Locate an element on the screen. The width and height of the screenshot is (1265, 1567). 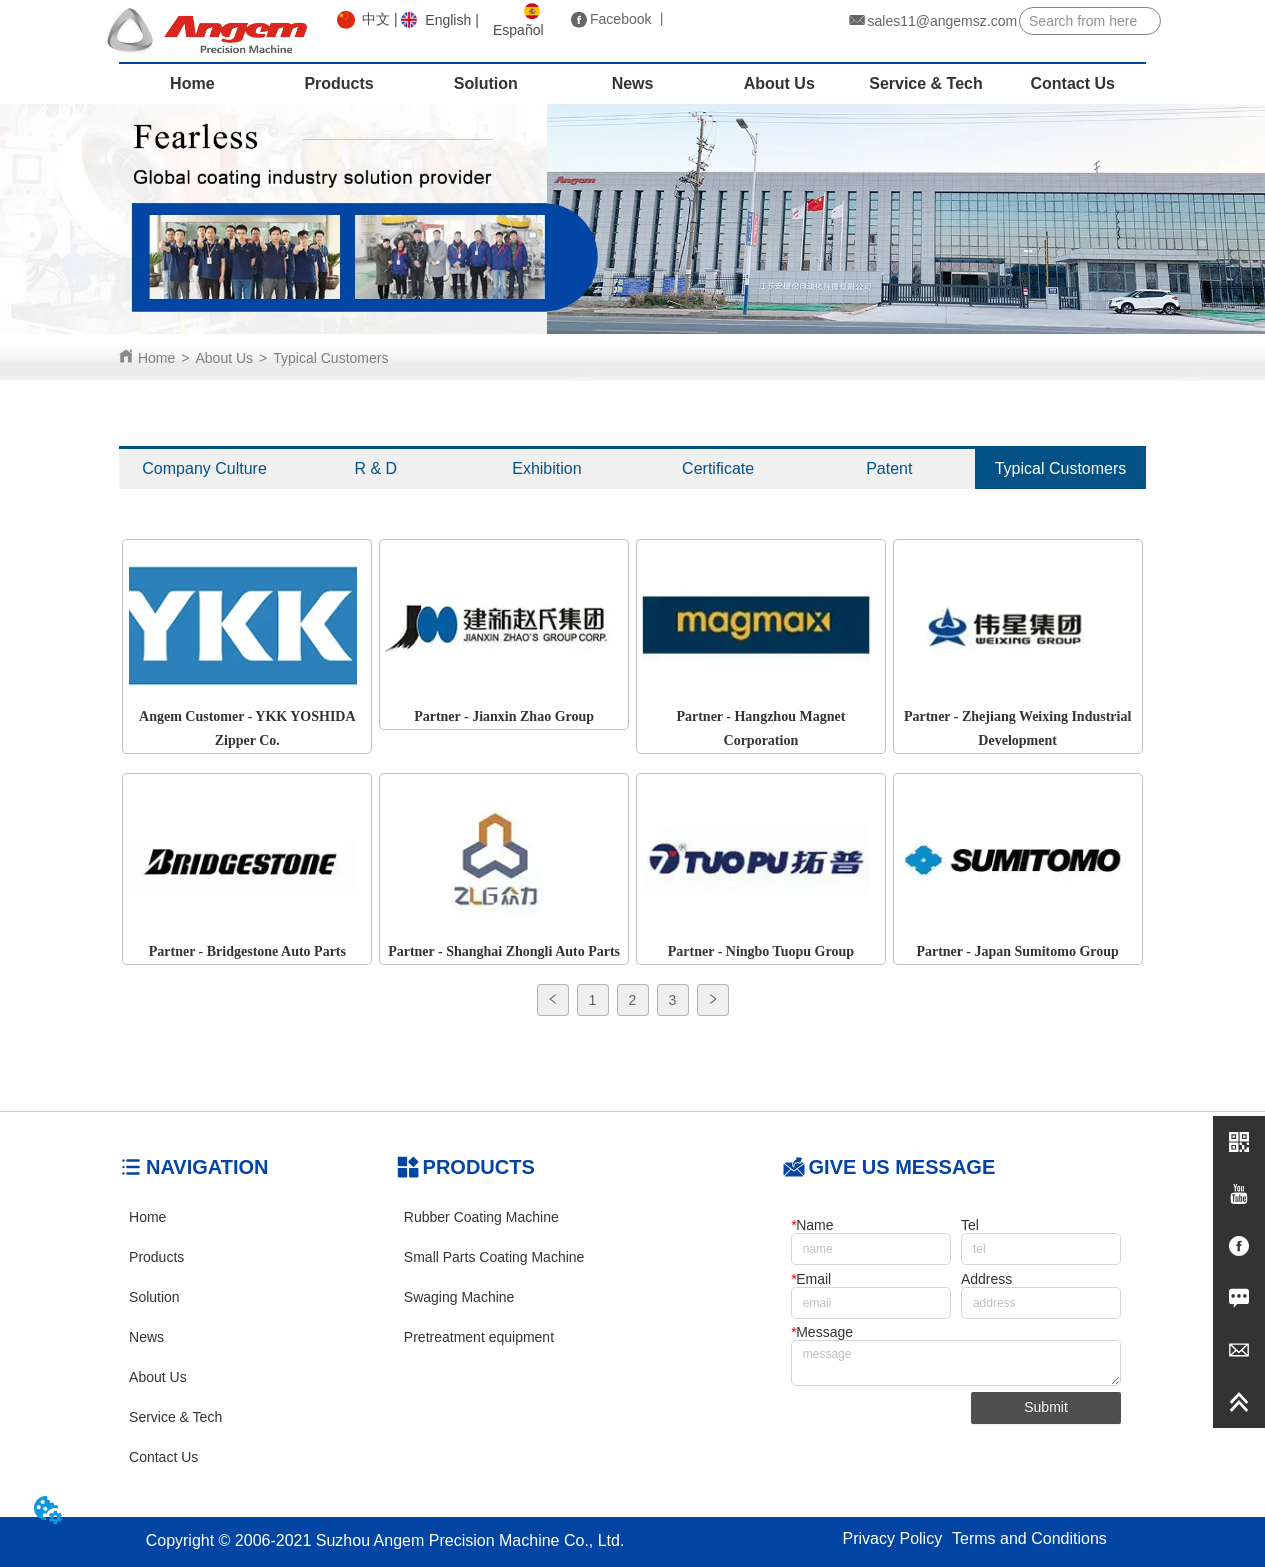
Home is located at coordinates (156, 358).